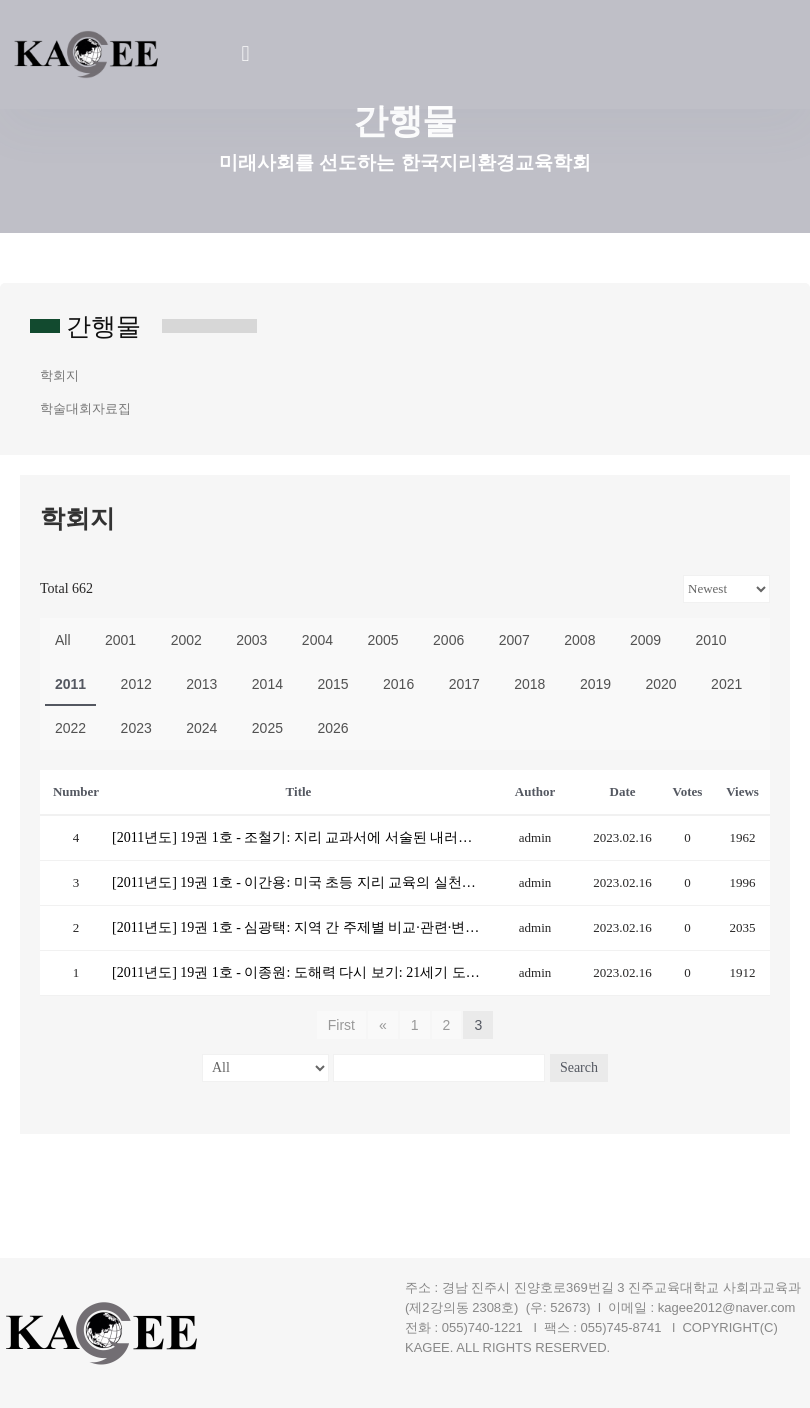  What do you see at coordinates (579, 640) in the screenshot?
I see `2008` at bounding box center [579, 640].